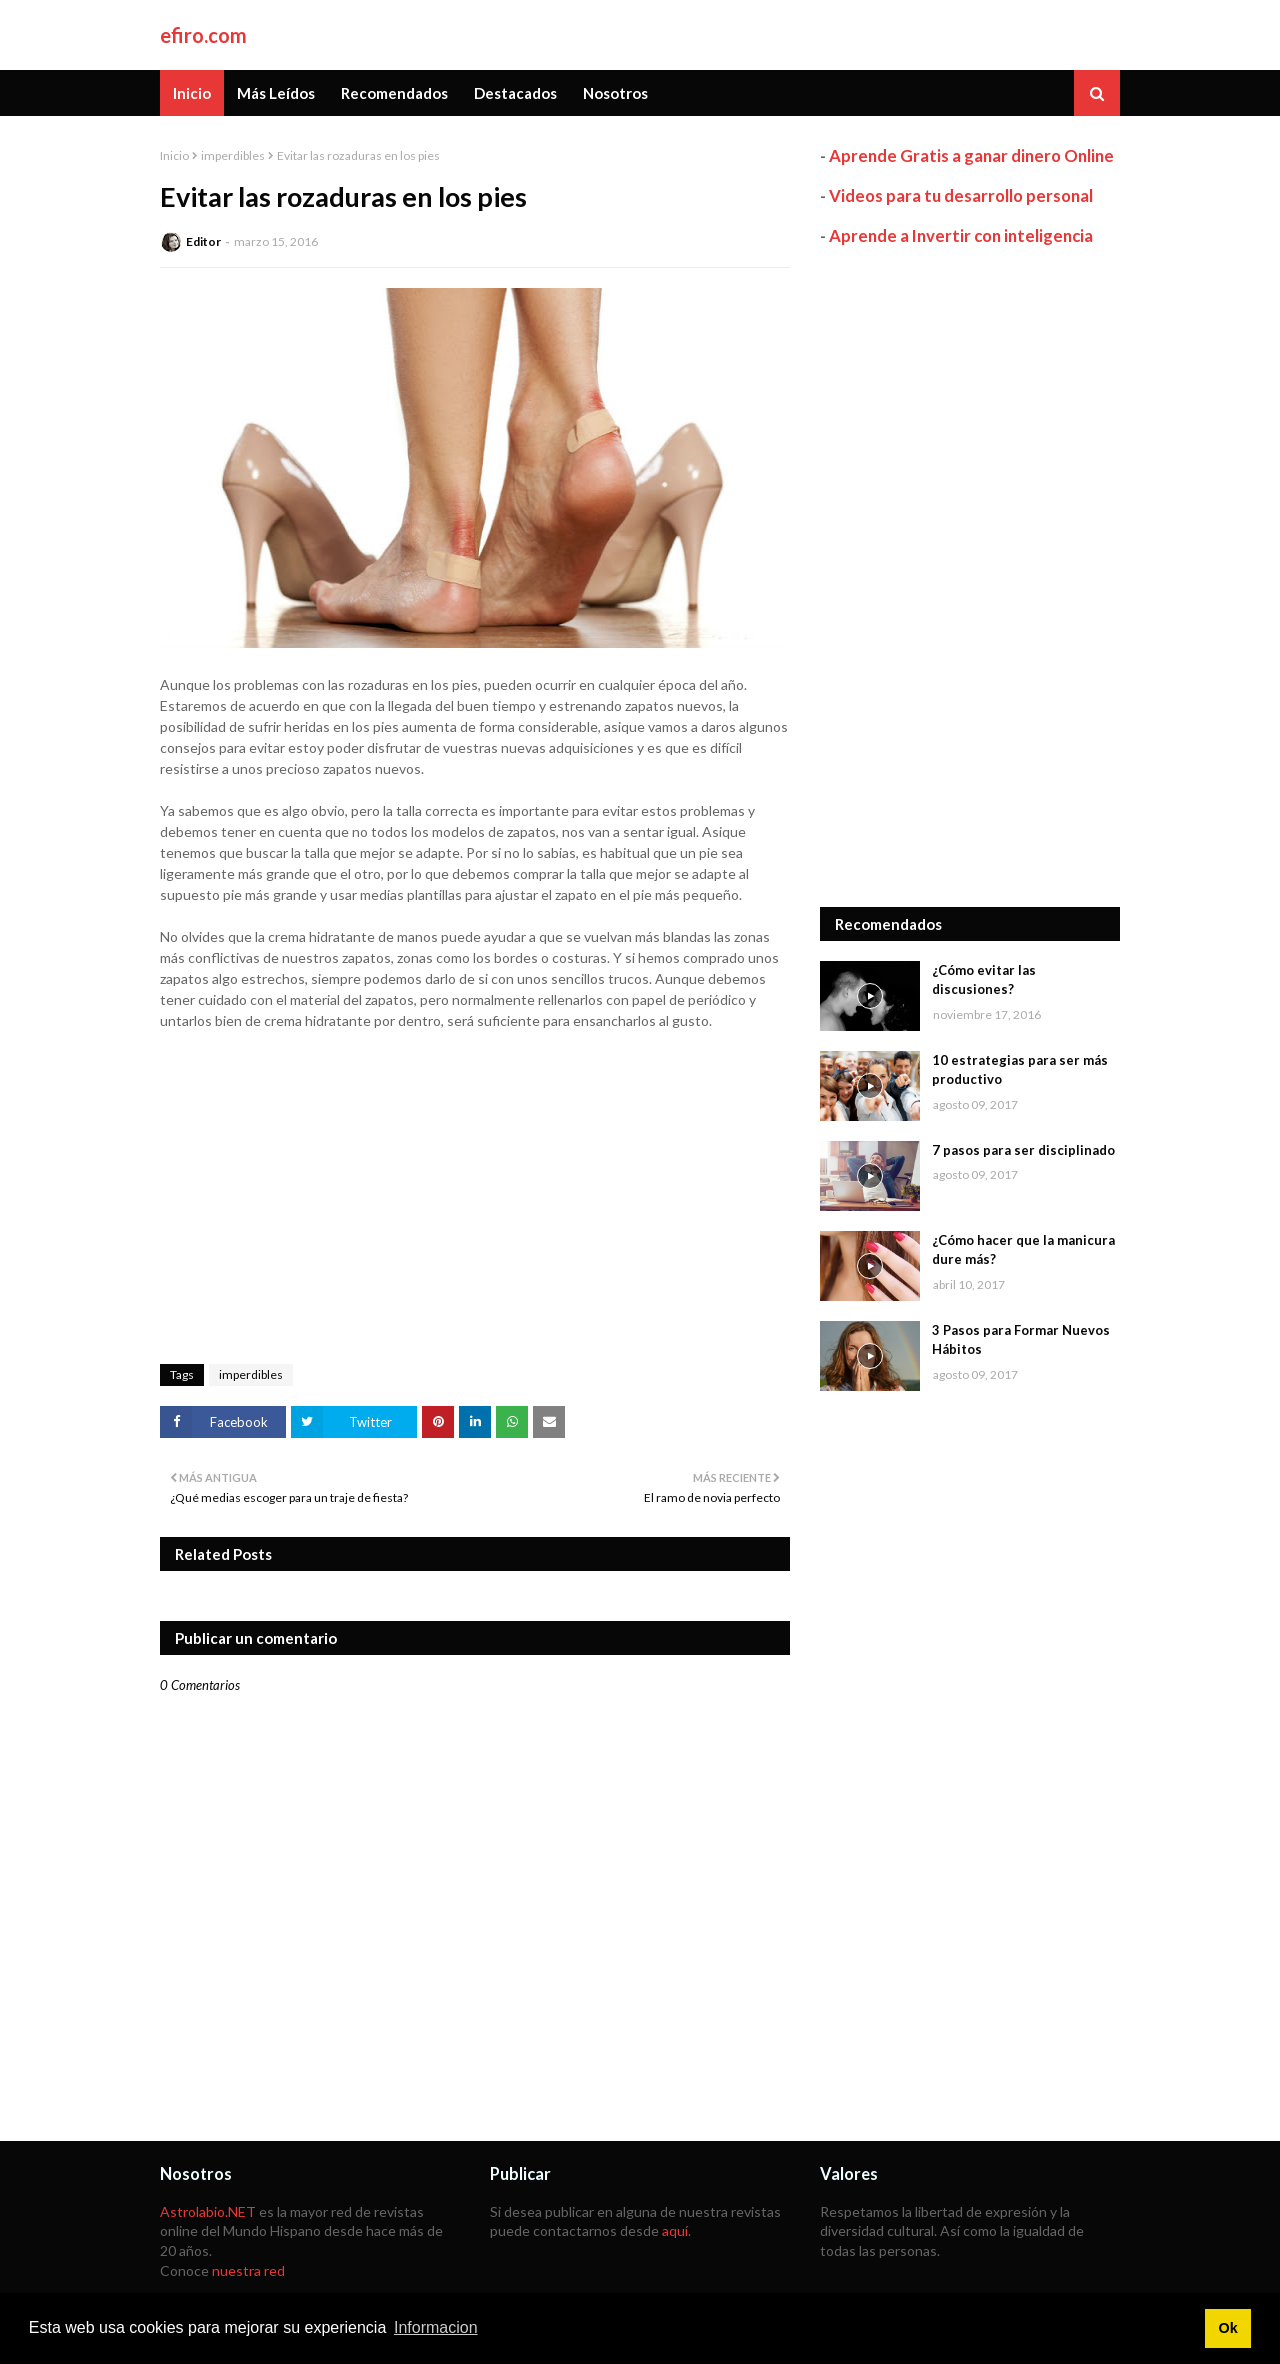  Describe the element at coordinates (394, 93) in the screenshot. I see `Recomendados [menuitem]` at that location.